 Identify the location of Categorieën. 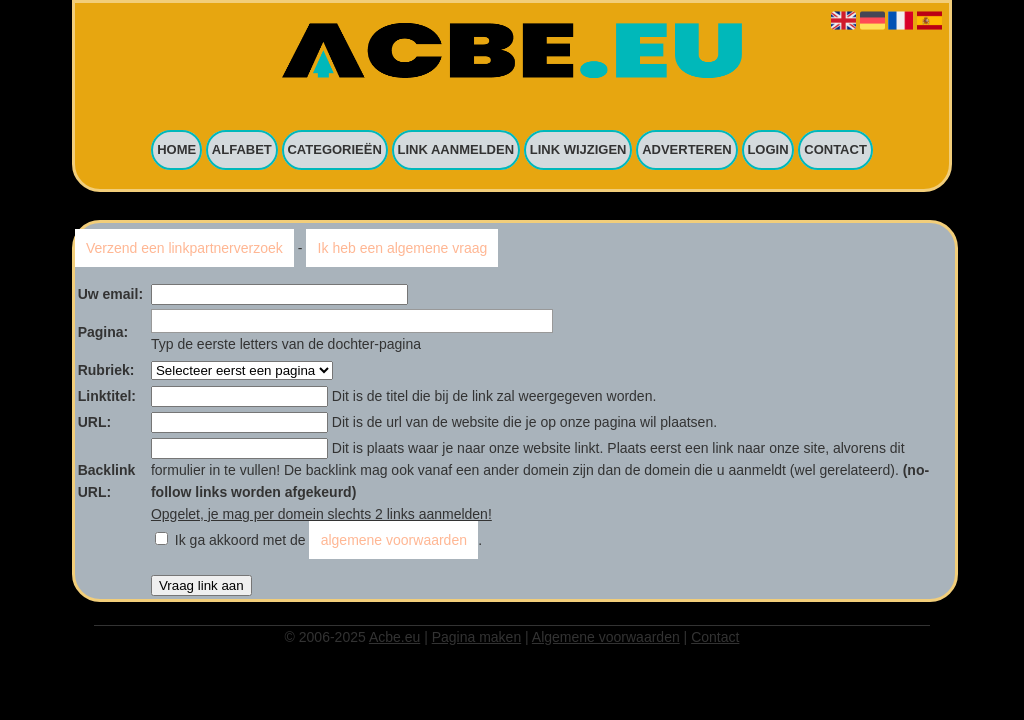
(334, 150).